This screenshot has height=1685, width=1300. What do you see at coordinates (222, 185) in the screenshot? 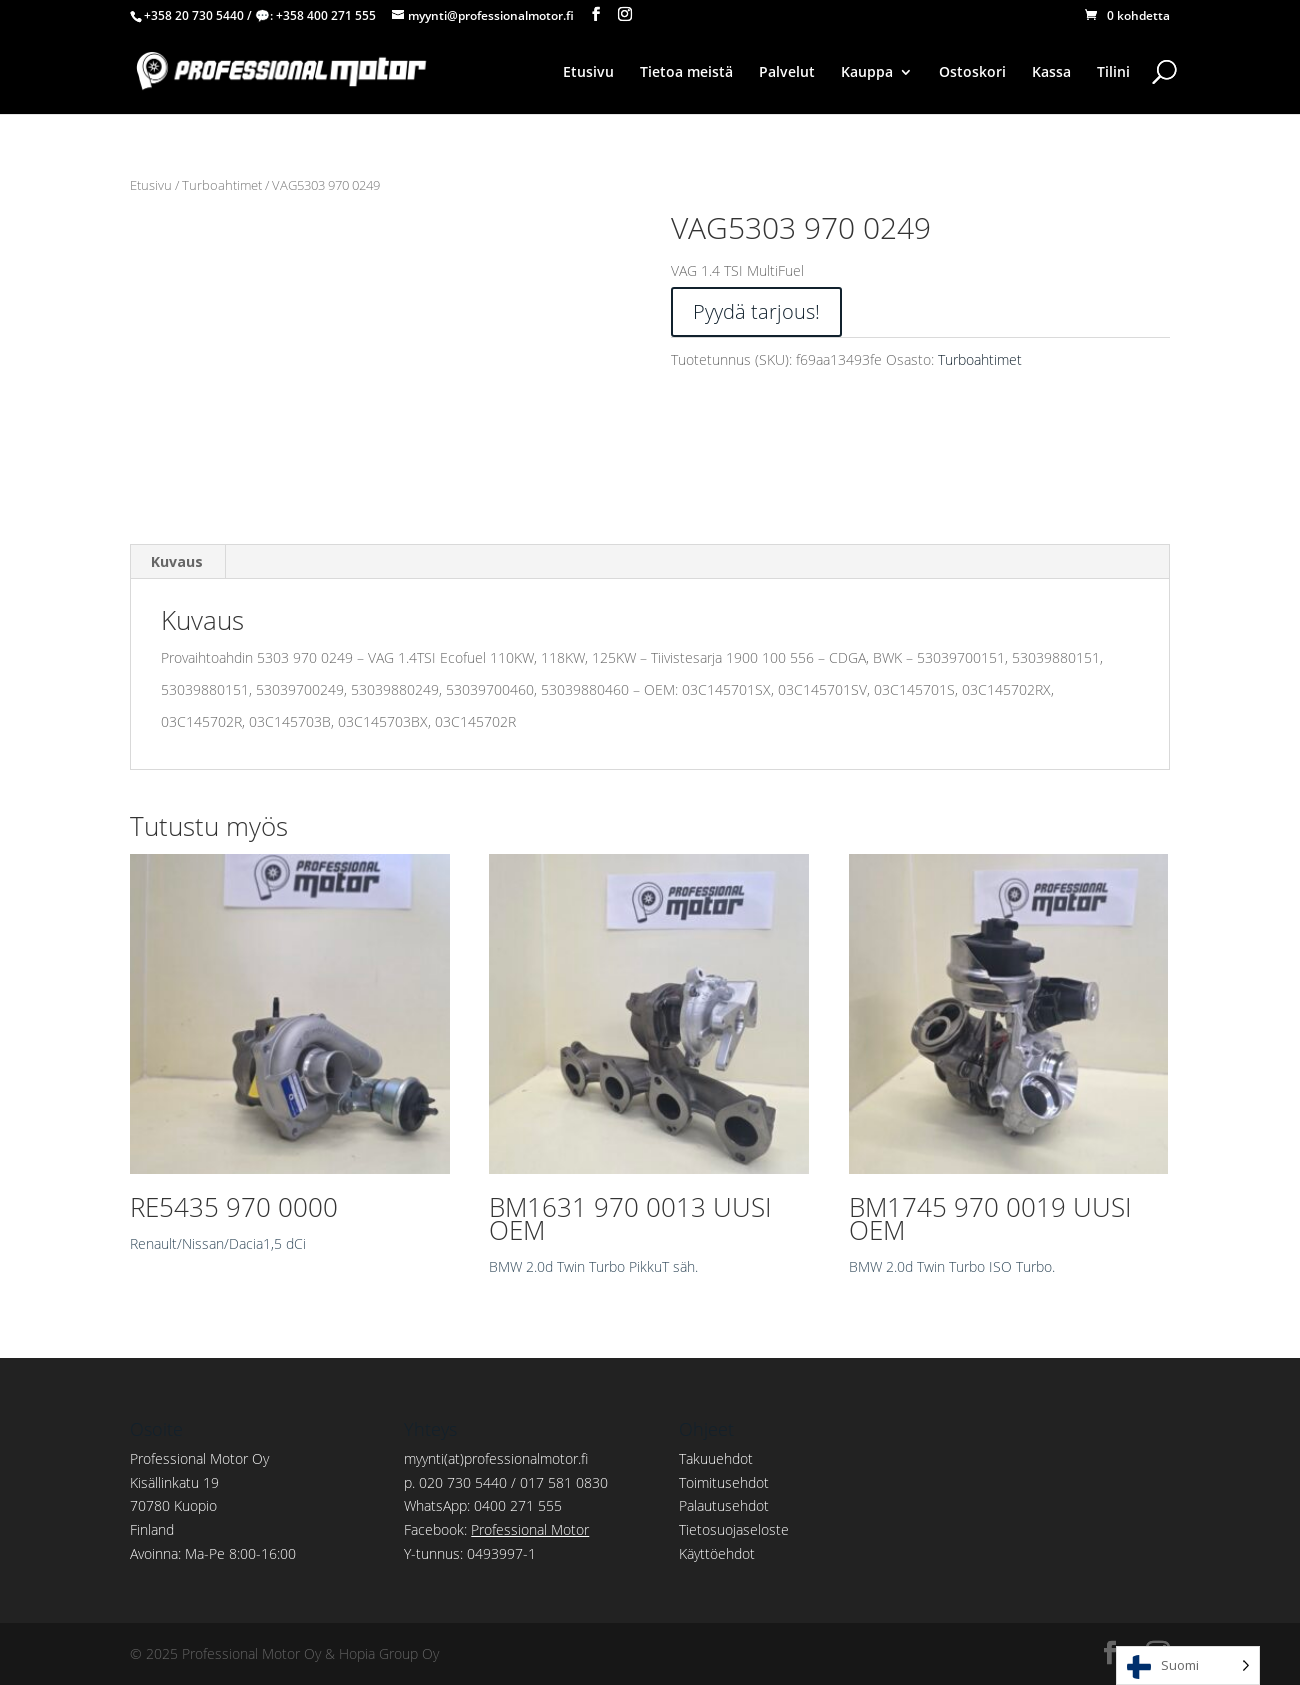
I see `Turboahtimet` at bounding box center [222, 185].